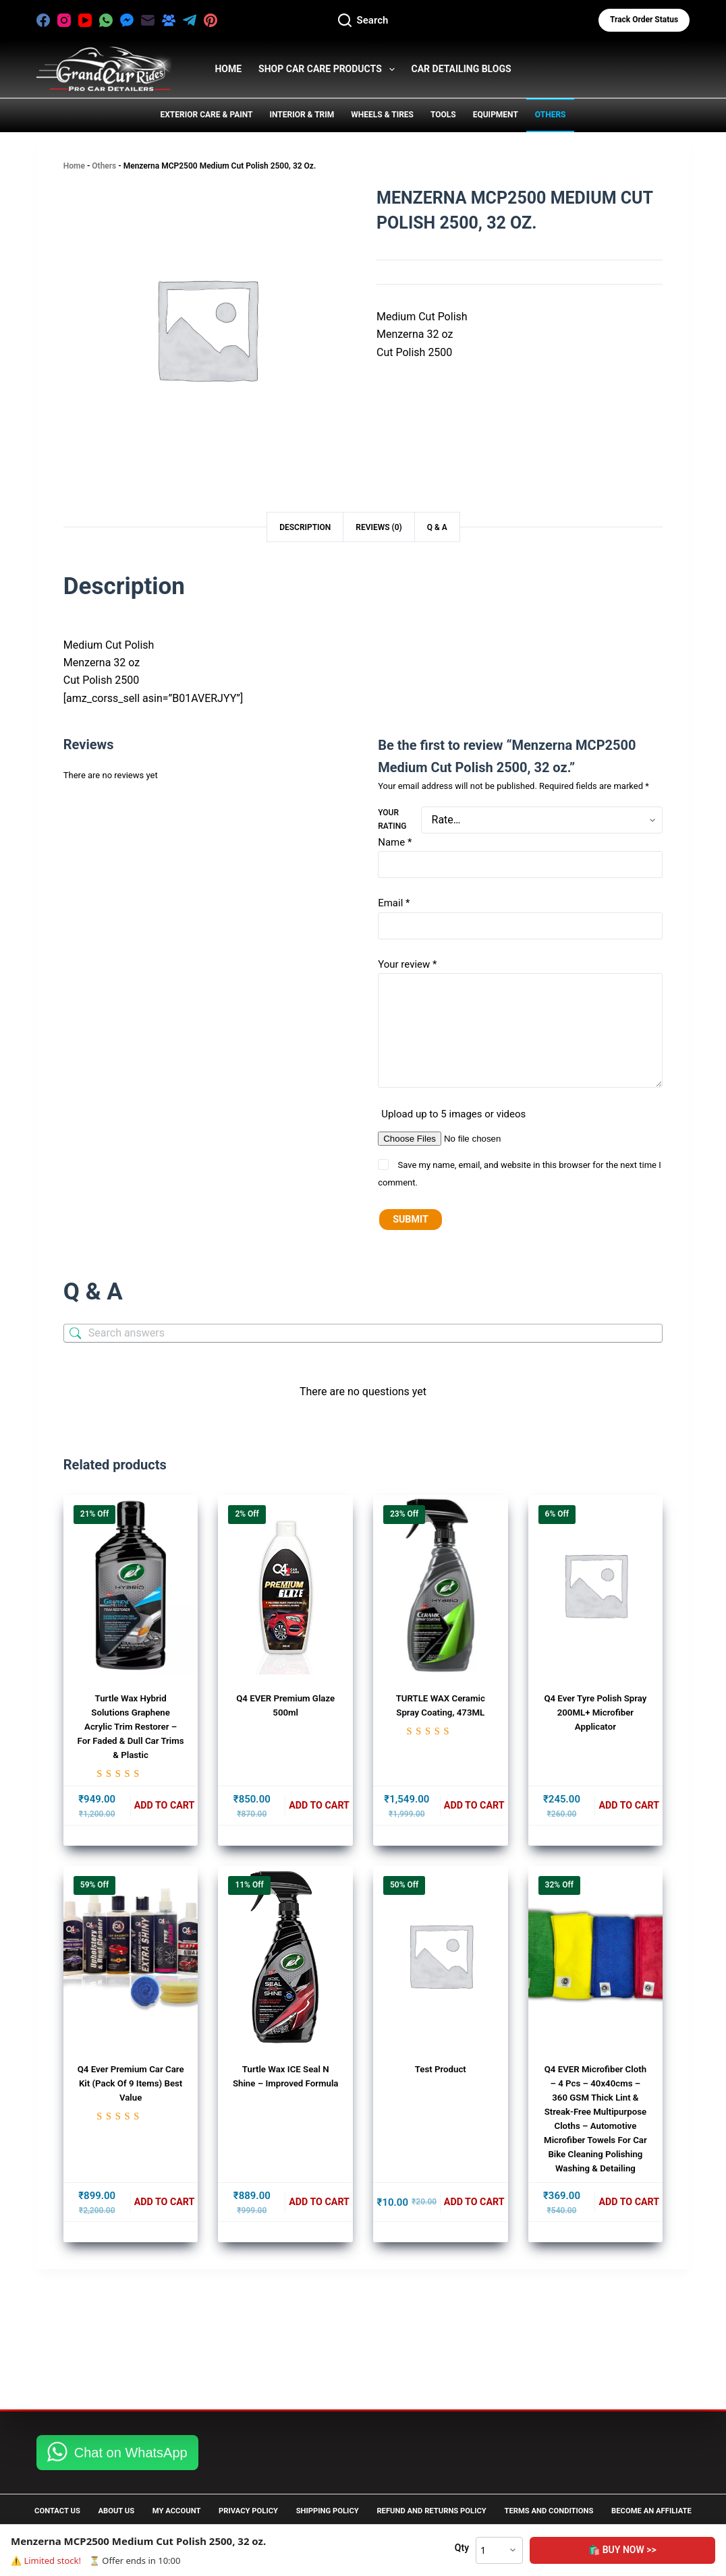 The width and height of the screenshot is (726, 2576). Describe the element at coordinates (130, 1728) in the screenshot. I see `Turtle Wax Hybrid Solutions Graphene Acrylic Trim Restorer – for Faded & Dull Car Trims & Plastic` at that location.